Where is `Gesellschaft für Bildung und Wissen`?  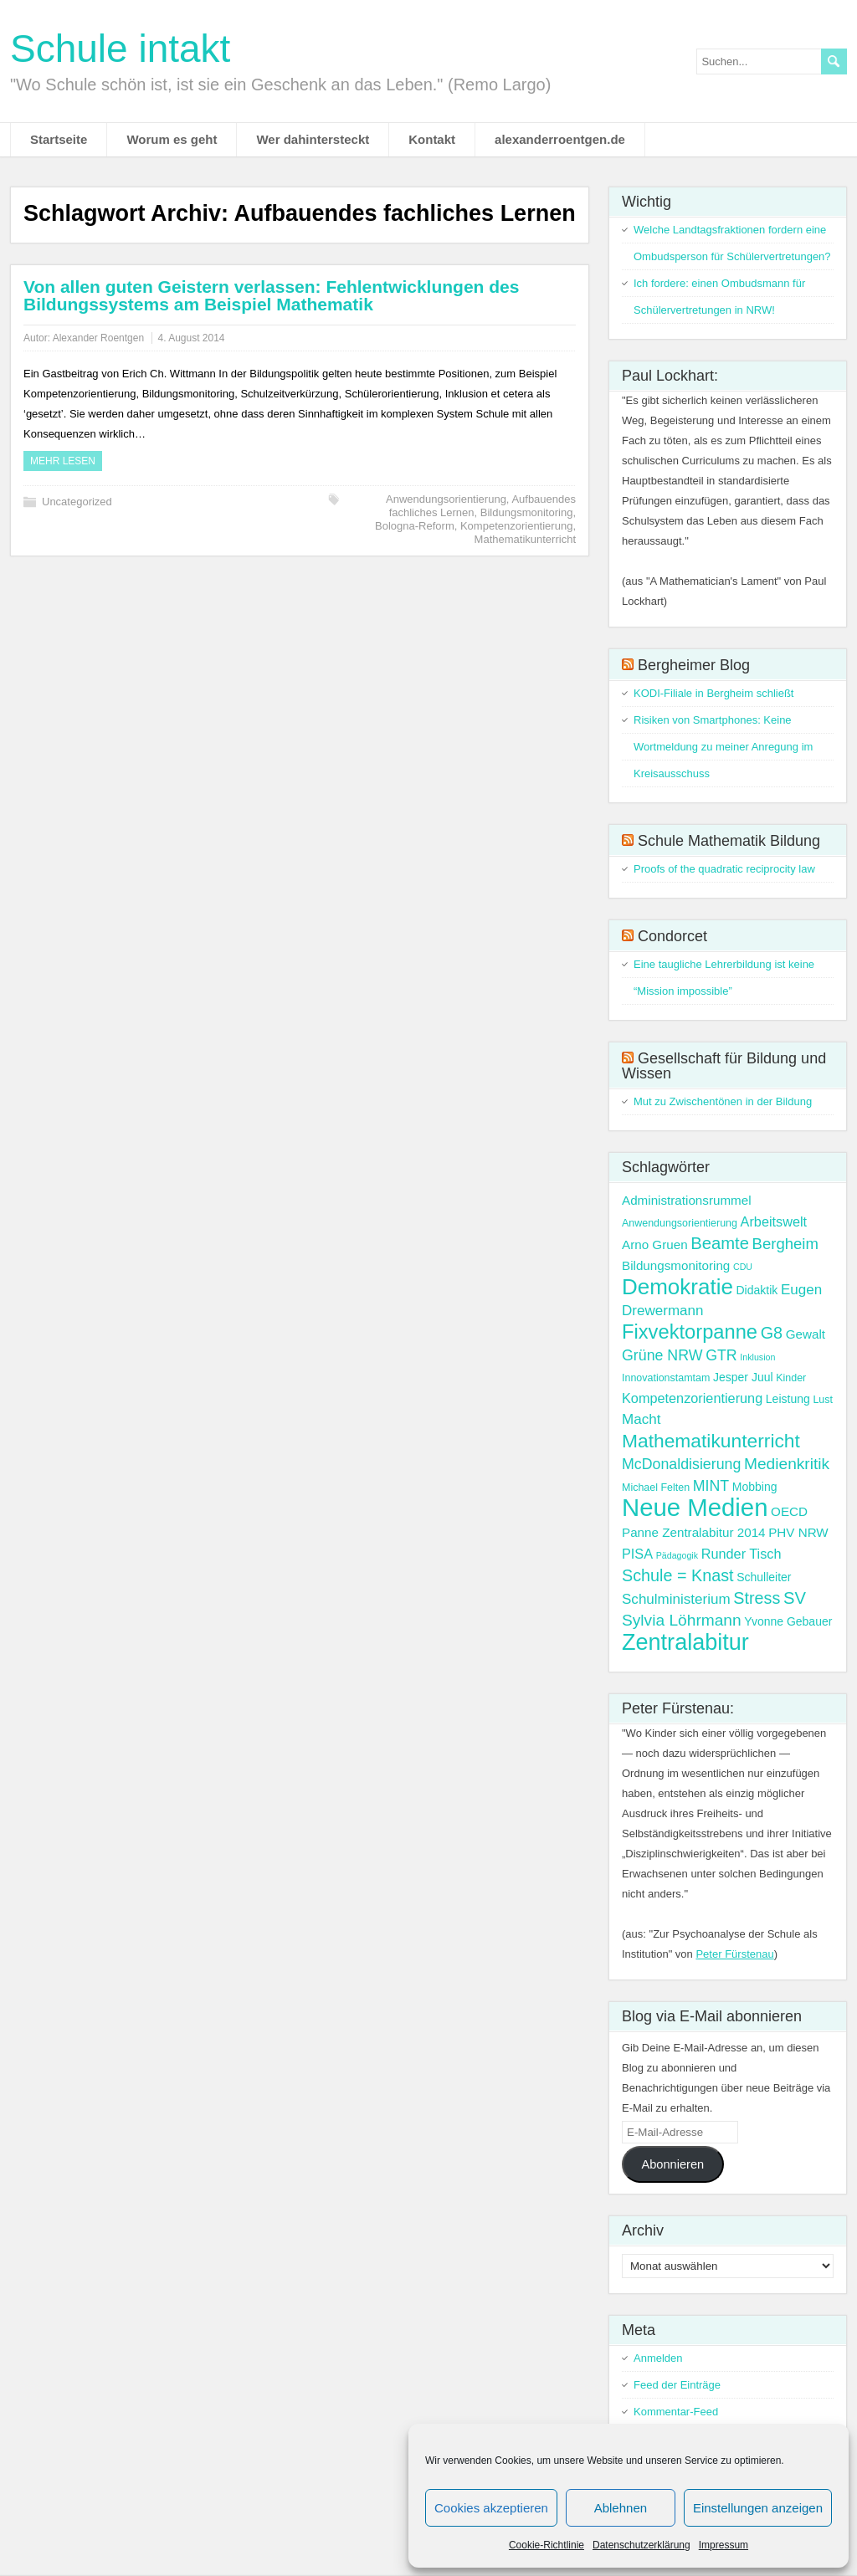 Gesellschaft für Bildung und Wissen is located at coordinates (724, 1066).